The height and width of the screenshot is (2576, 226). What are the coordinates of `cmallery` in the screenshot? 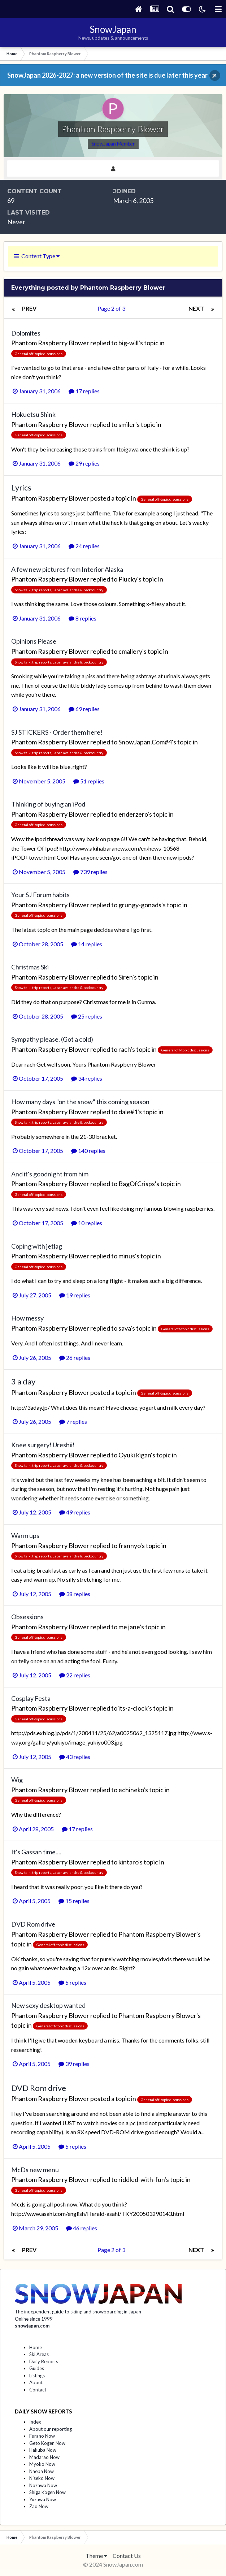 It's located at (130, 651).